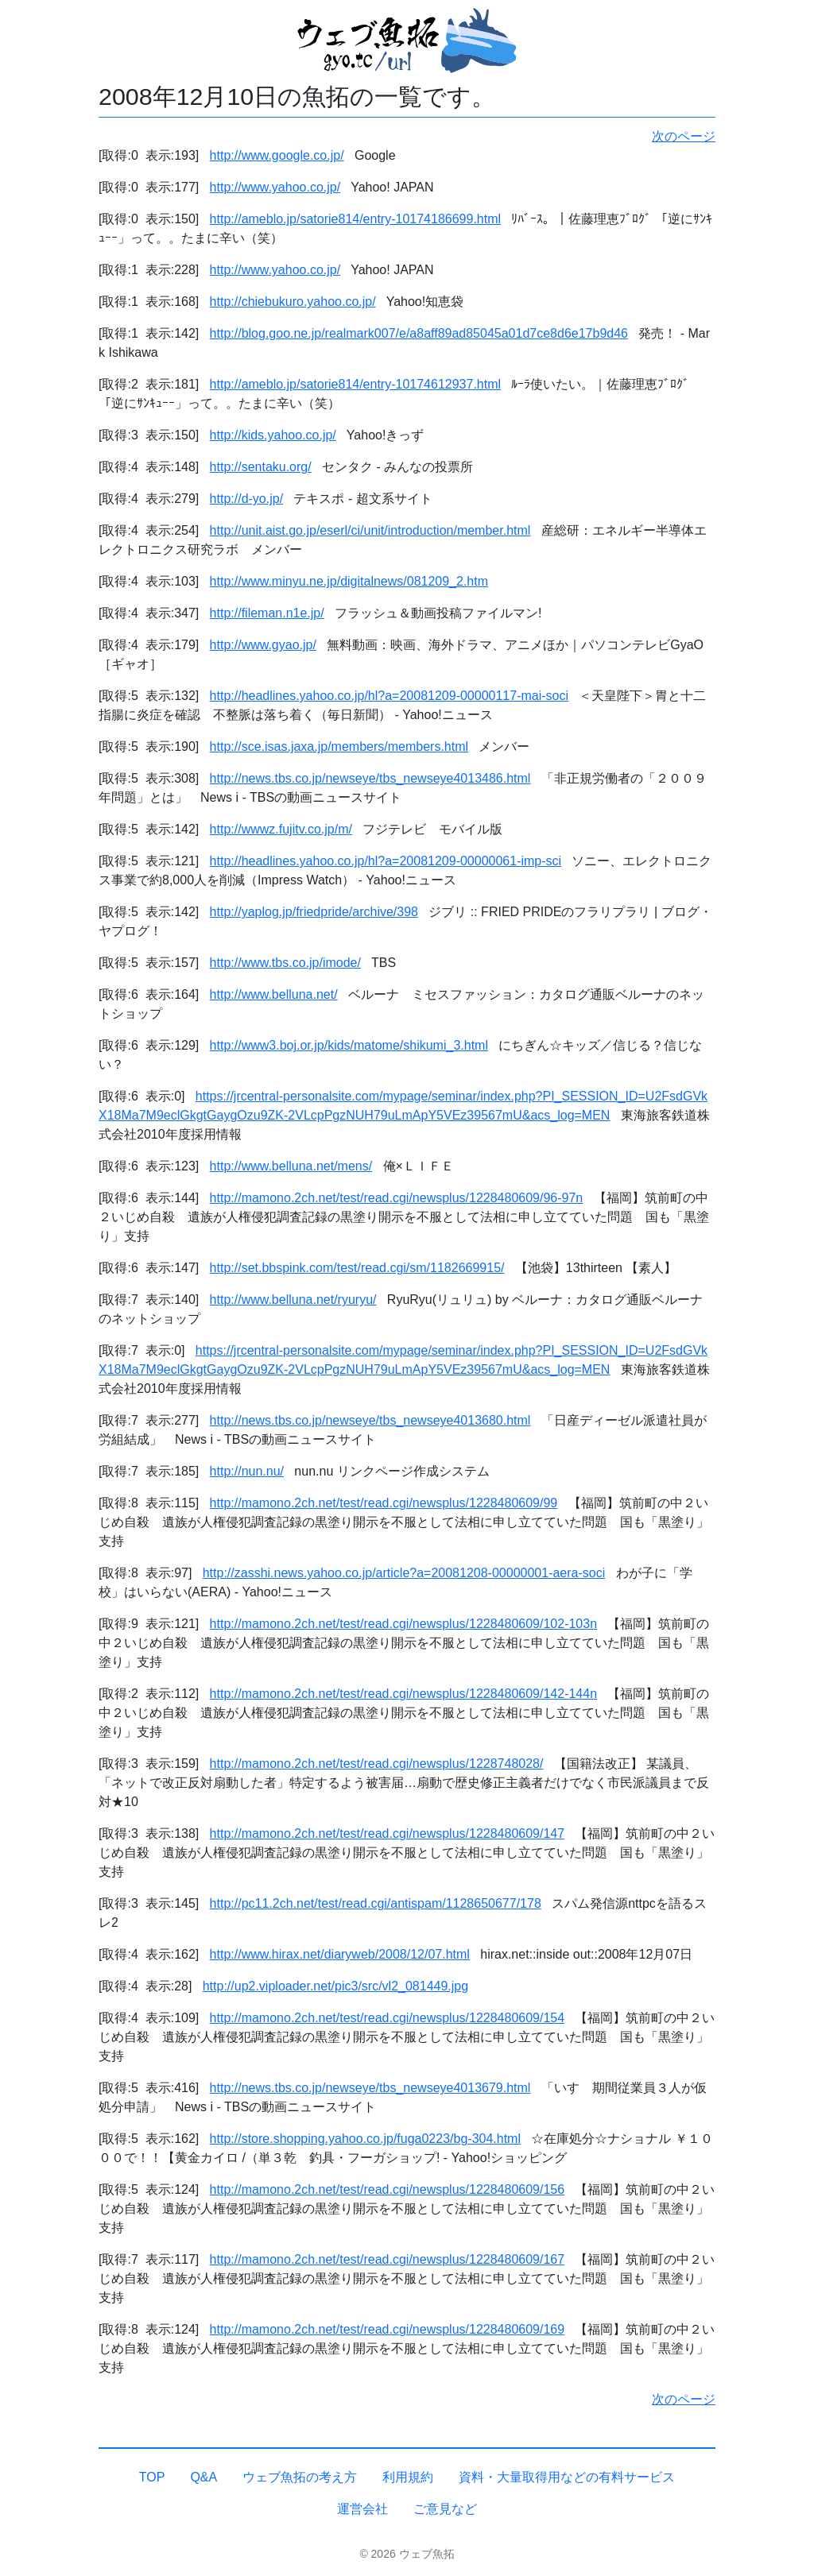 The image size is (814, 2576). Describe the element at coordinates (404, 1573) in the screenshot. I see `http://zasshi.news.yahoo.co.jp/article?a=20081208-00000001-aera-soci` at that location.